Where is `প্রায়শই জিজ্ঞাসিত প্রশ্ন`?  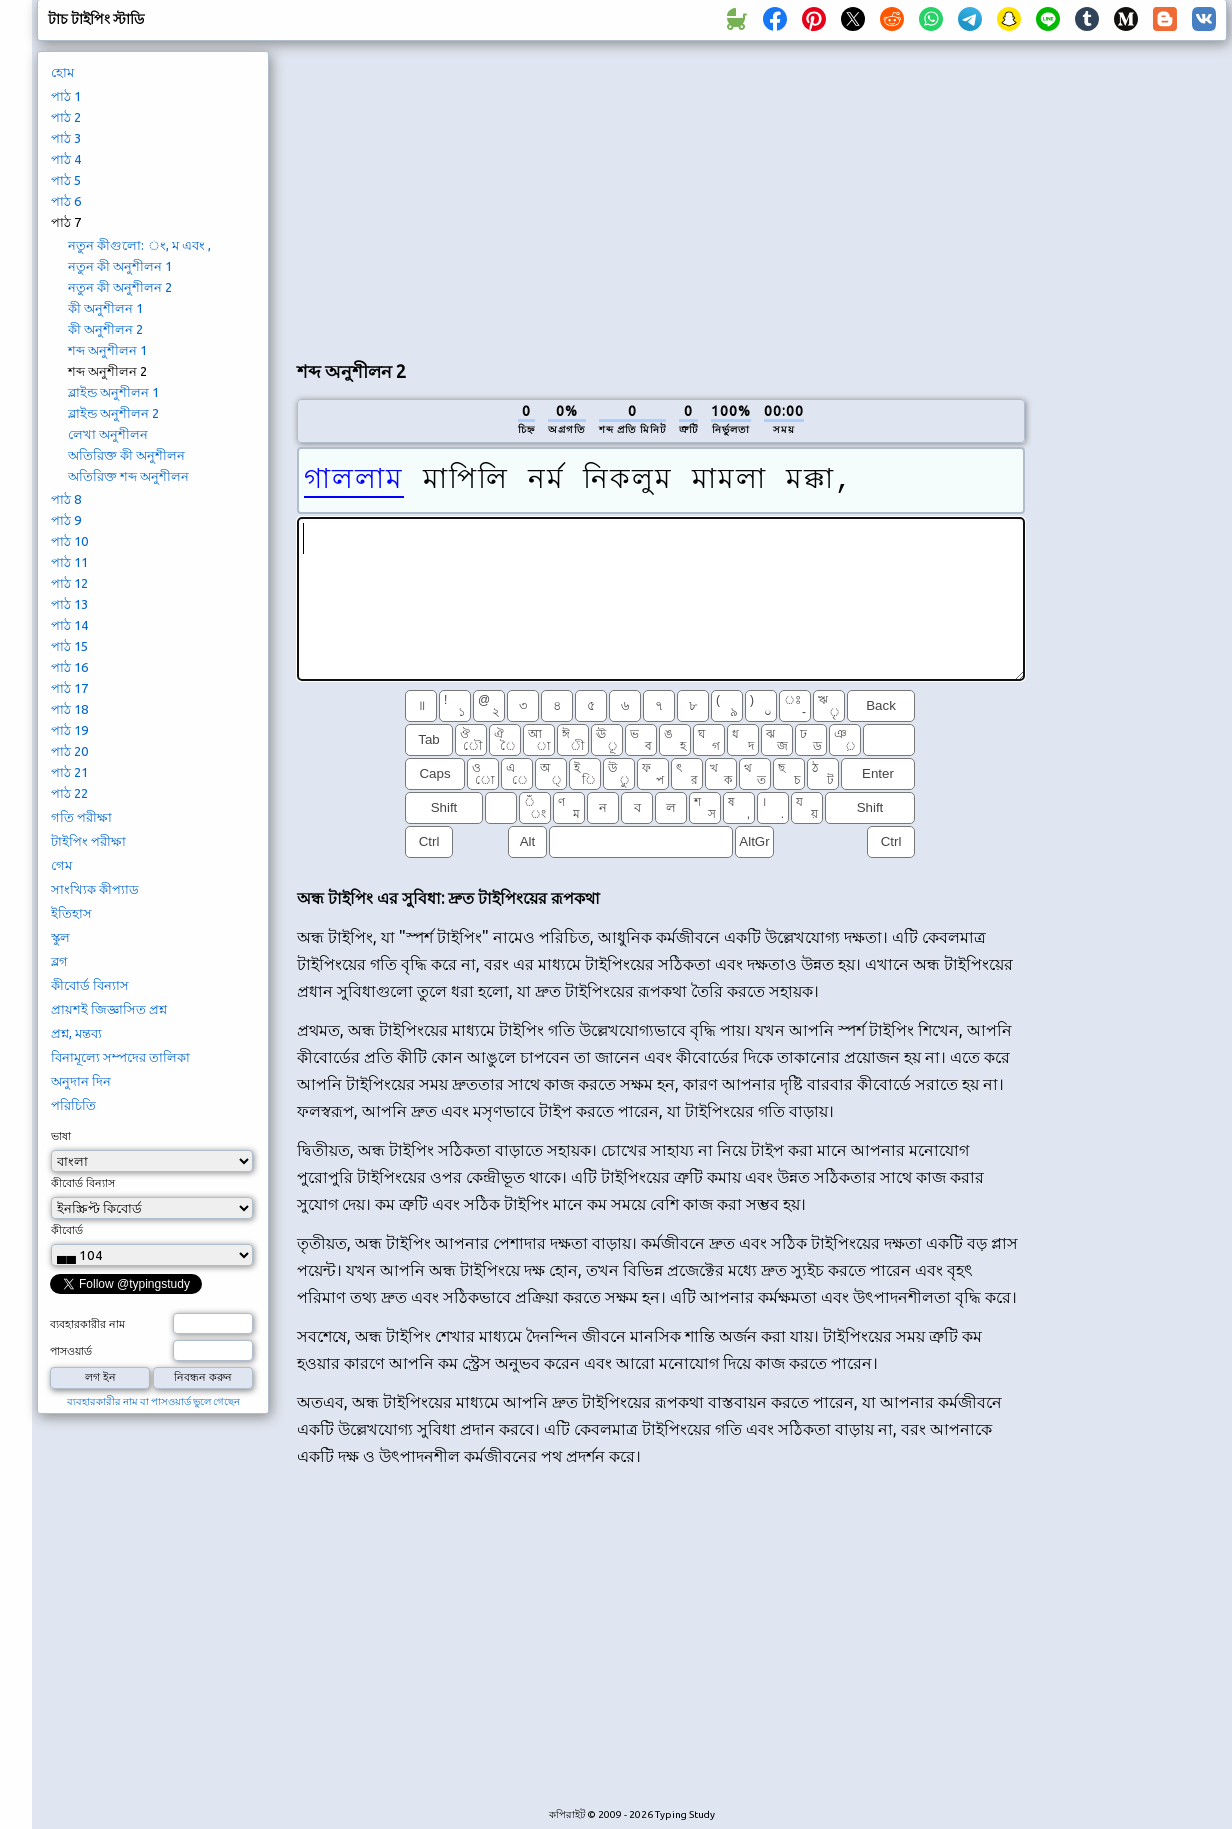
প্রায়শই জিজ্ঞাসিত প্রশ্ন is located at coordinates (109, 1009).